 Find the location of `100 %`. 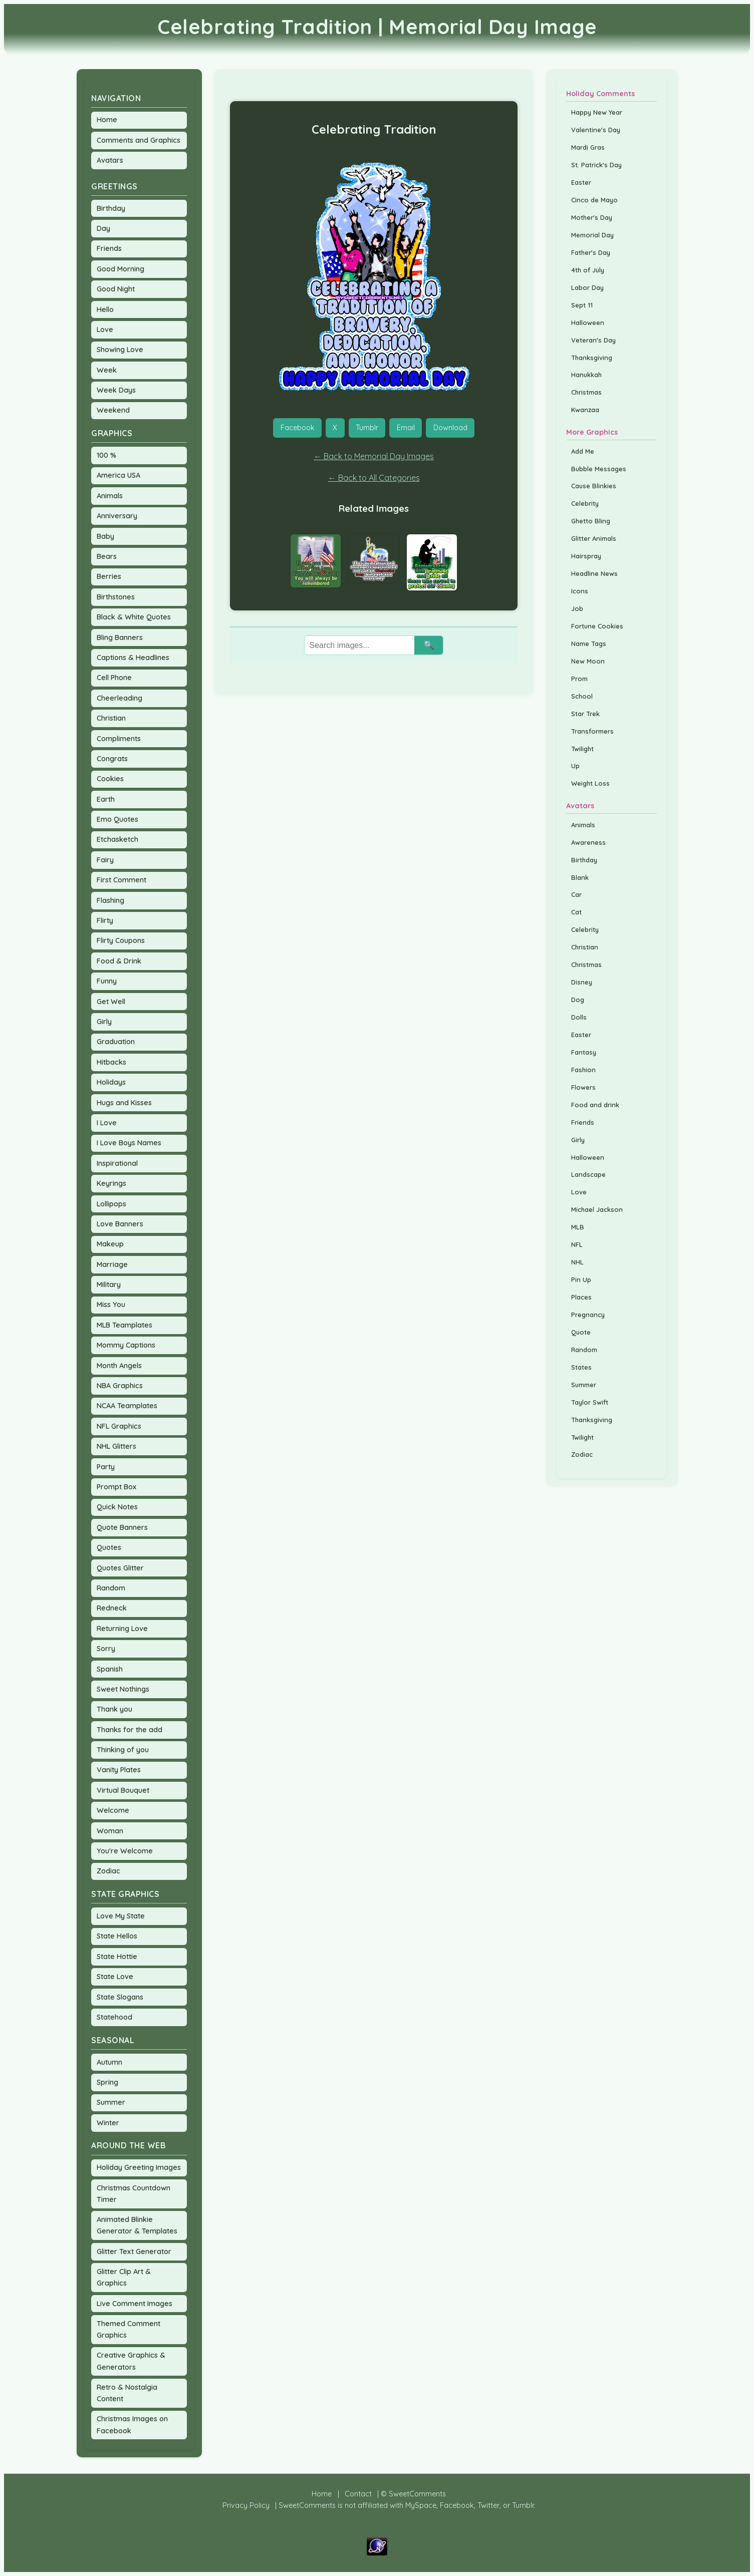

100 % is located at coordinates (106, 455).